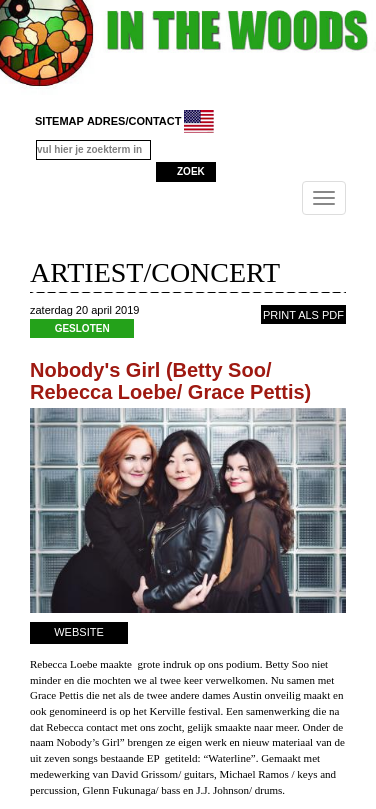  Describe the element at coordinates (303, 315) in the screenshot. I see `PRINT ALS PDF` at that location.